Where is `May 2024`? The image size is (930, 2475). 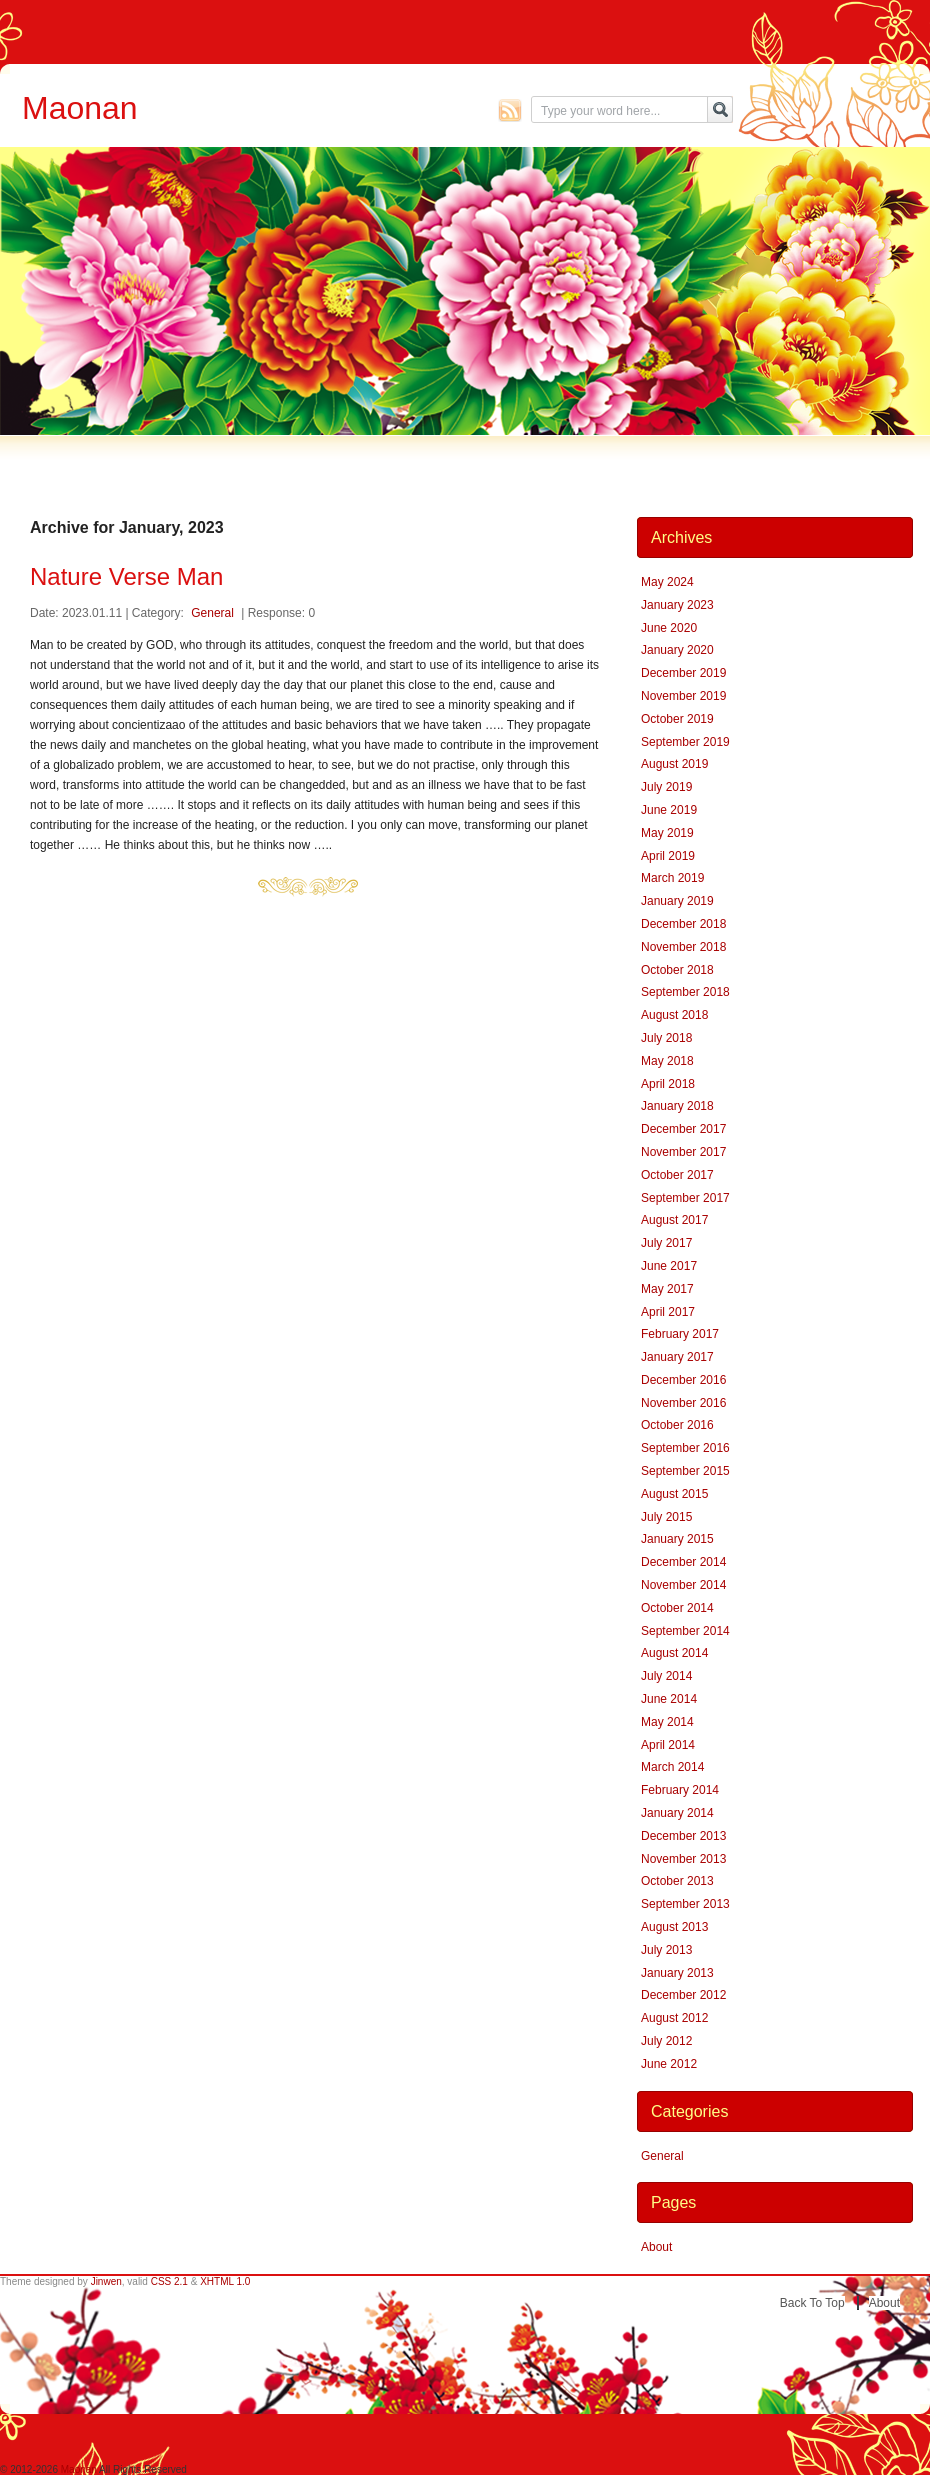 May 2024 is located at coordinates (667, 582).